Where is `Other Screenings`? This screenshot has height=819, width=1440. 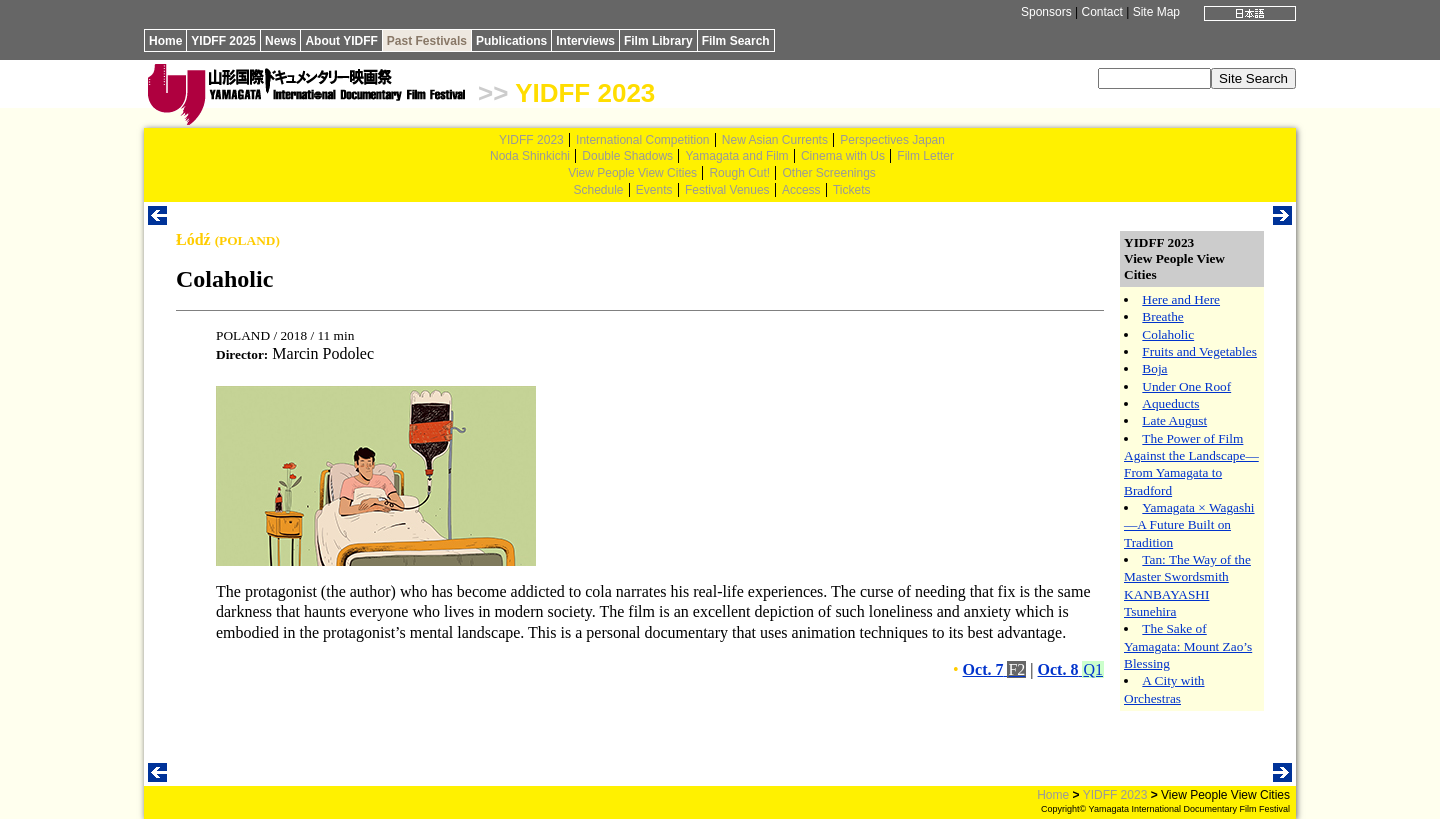 Other Screenings is located at coordinates (828, 173).